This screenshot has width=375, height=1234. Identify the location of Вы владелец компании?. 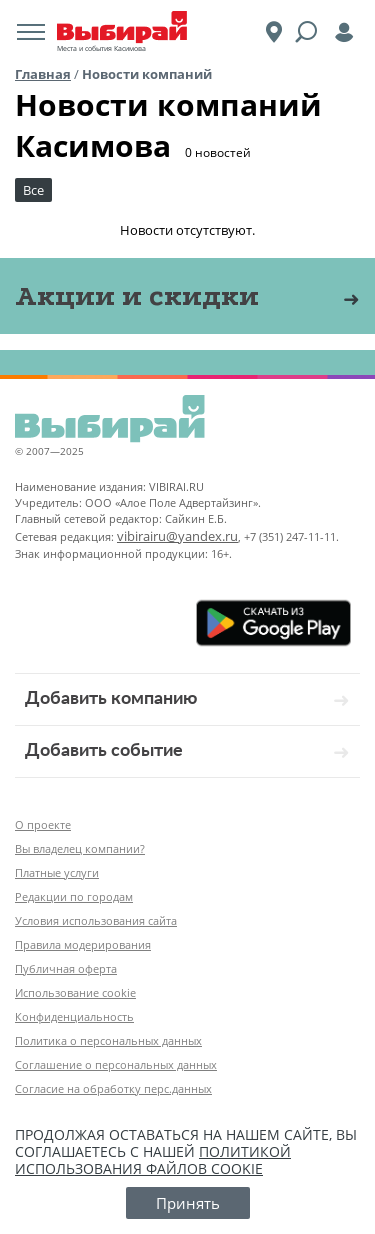
(80, 848).